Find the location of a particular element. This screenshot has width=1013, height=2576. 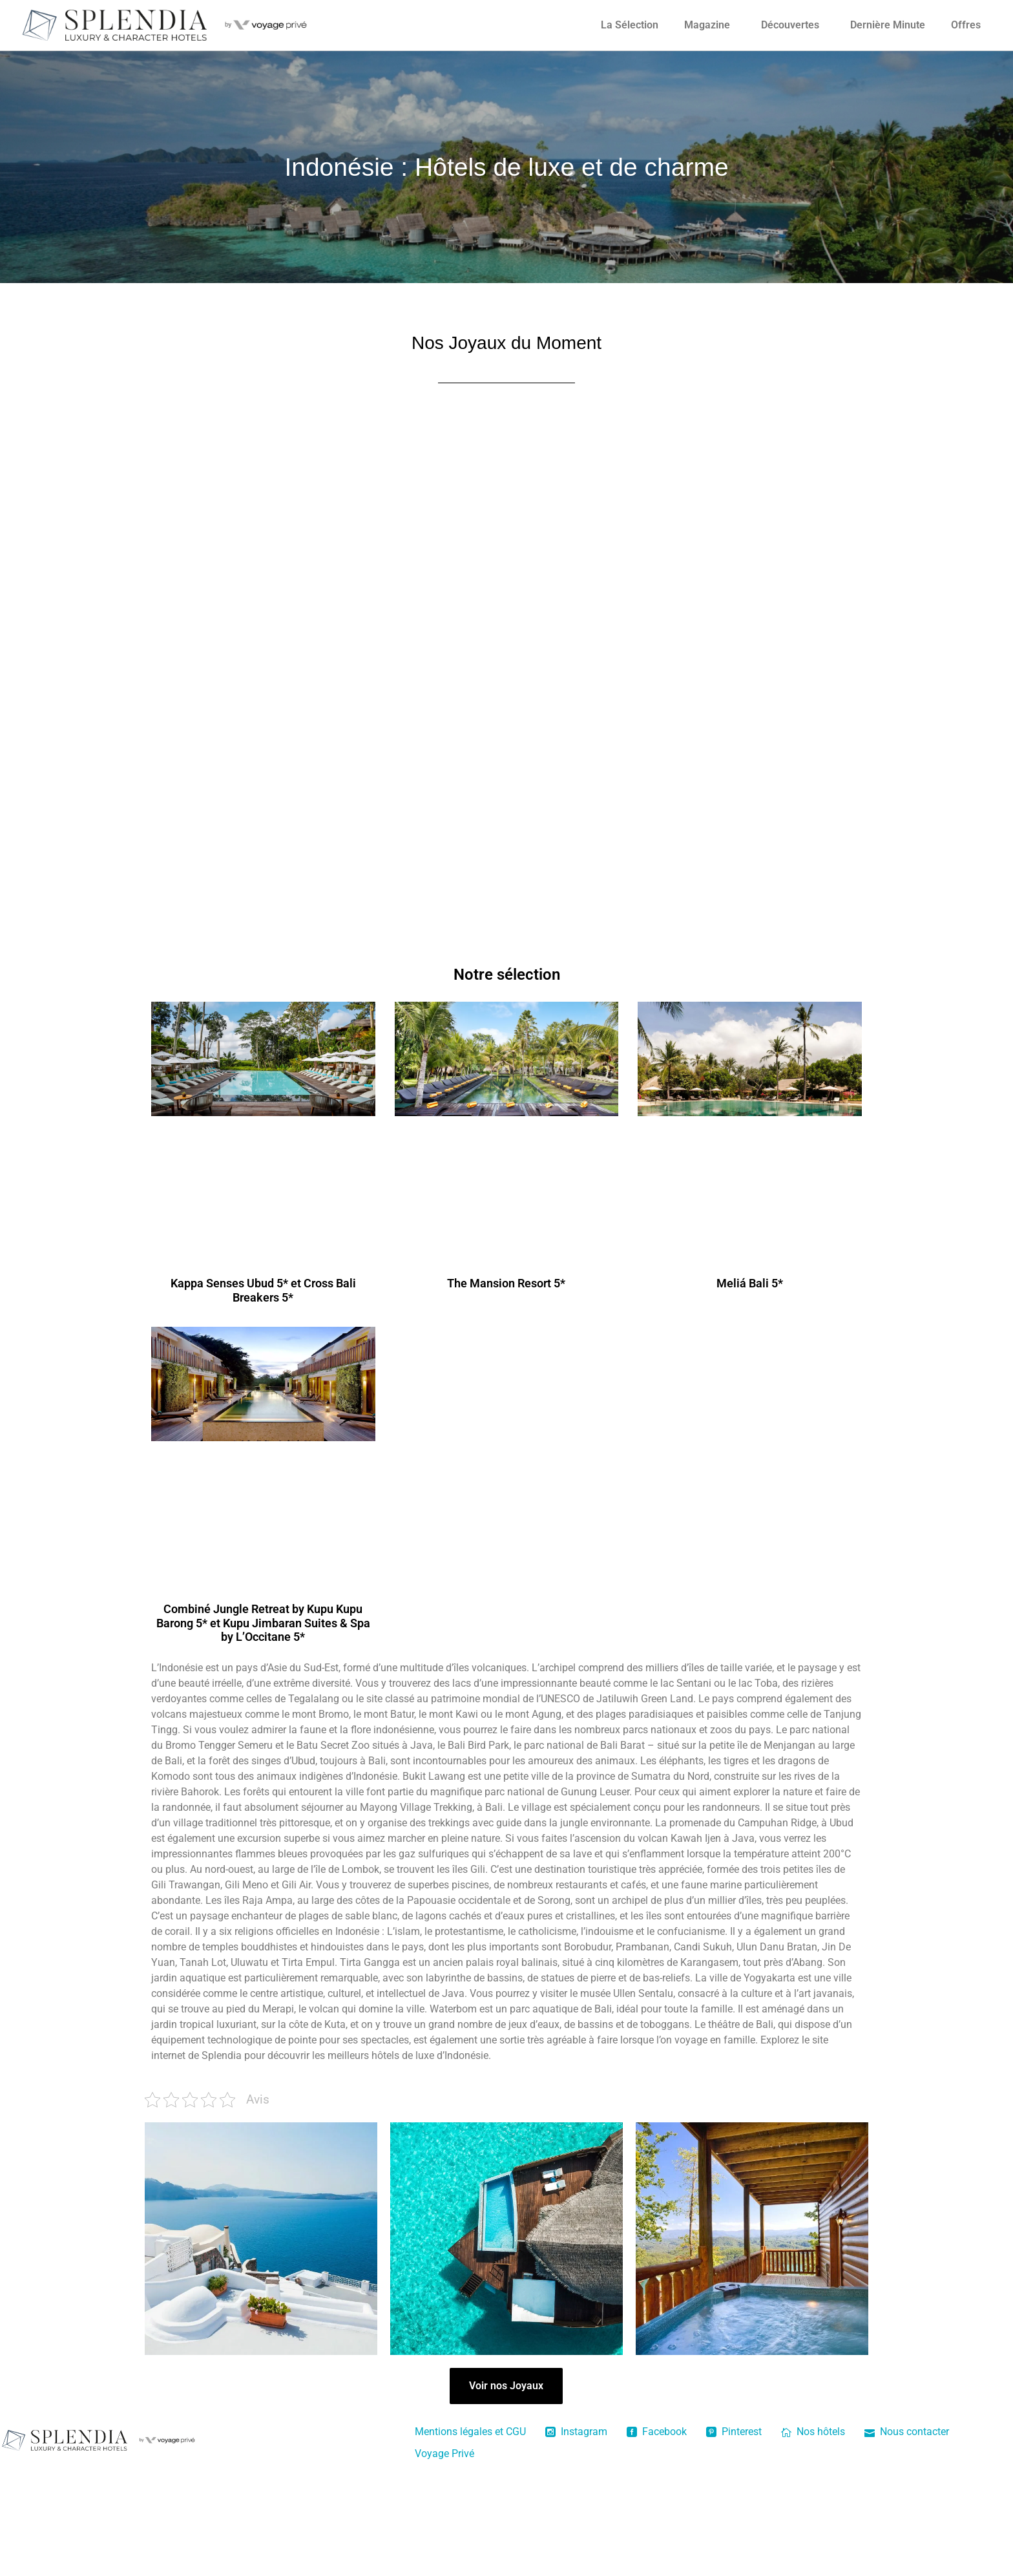

Voyage Privé is located at coordinates (444, 2453).